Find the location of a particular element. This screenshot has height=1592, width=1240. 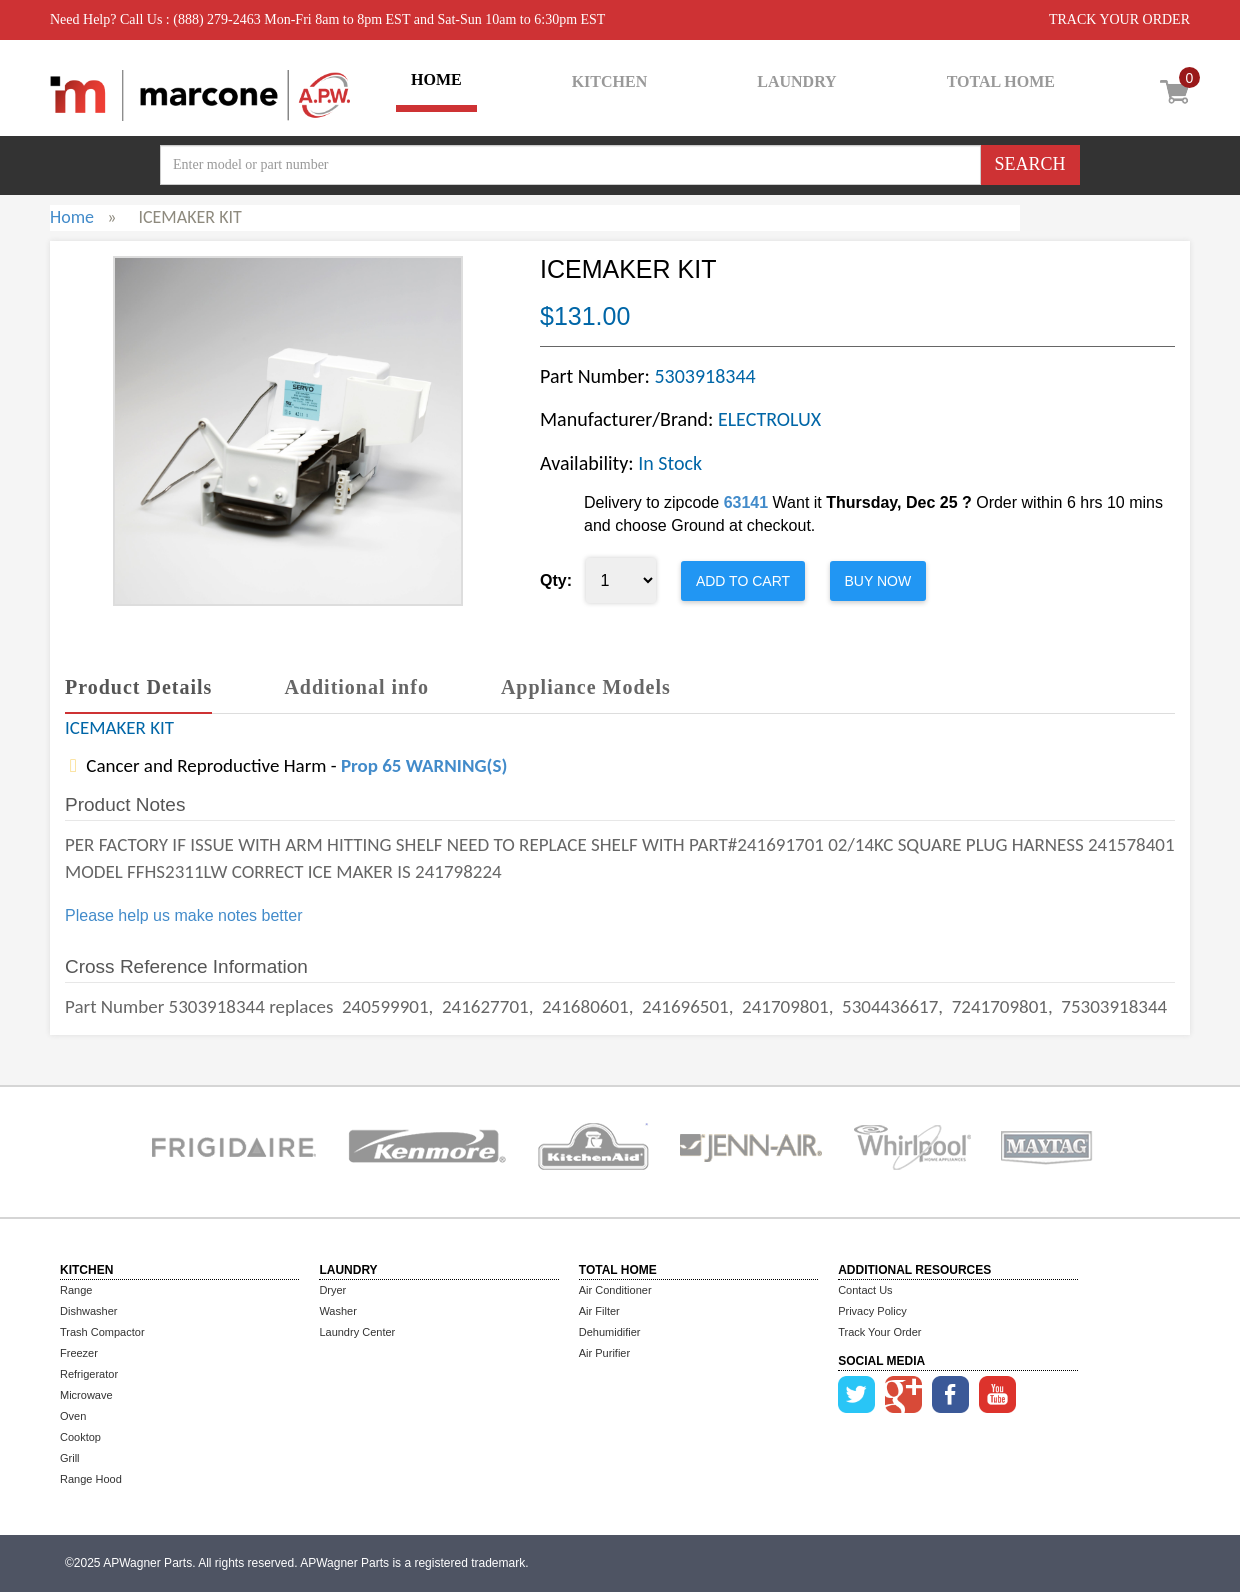

HOME is located at coordinates (436, 79).